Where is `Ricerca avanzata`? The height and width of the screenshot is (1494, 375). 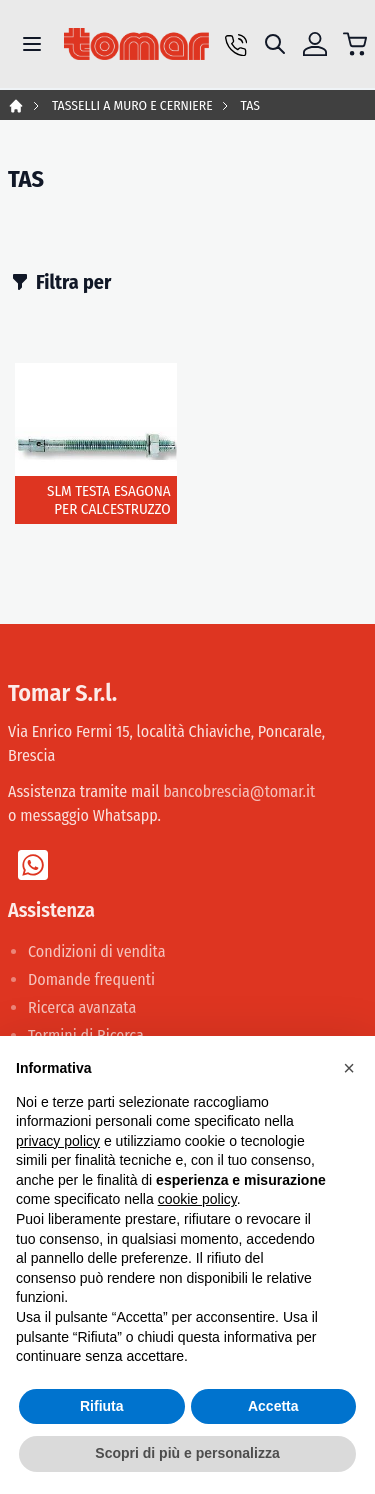 Ricerca avanzata is located at coordinates (82, 1007).